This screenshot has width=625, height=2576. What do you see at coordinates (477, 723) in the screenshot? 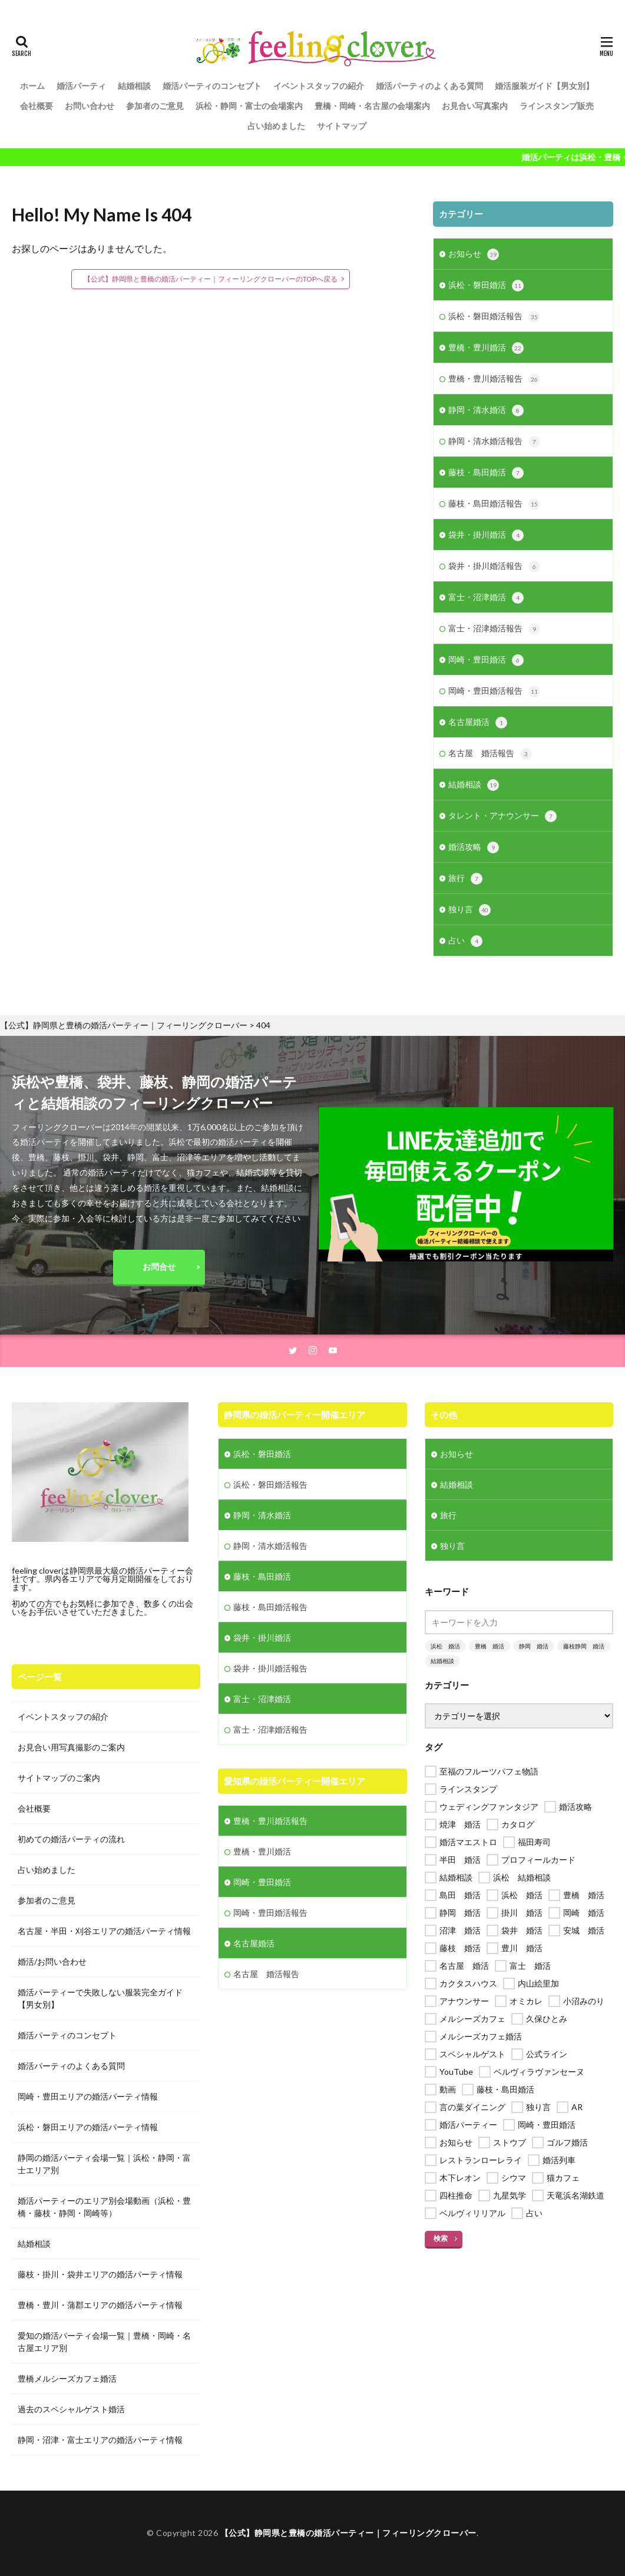
I see `名古屋婚活` at bounding box center [477, 723].